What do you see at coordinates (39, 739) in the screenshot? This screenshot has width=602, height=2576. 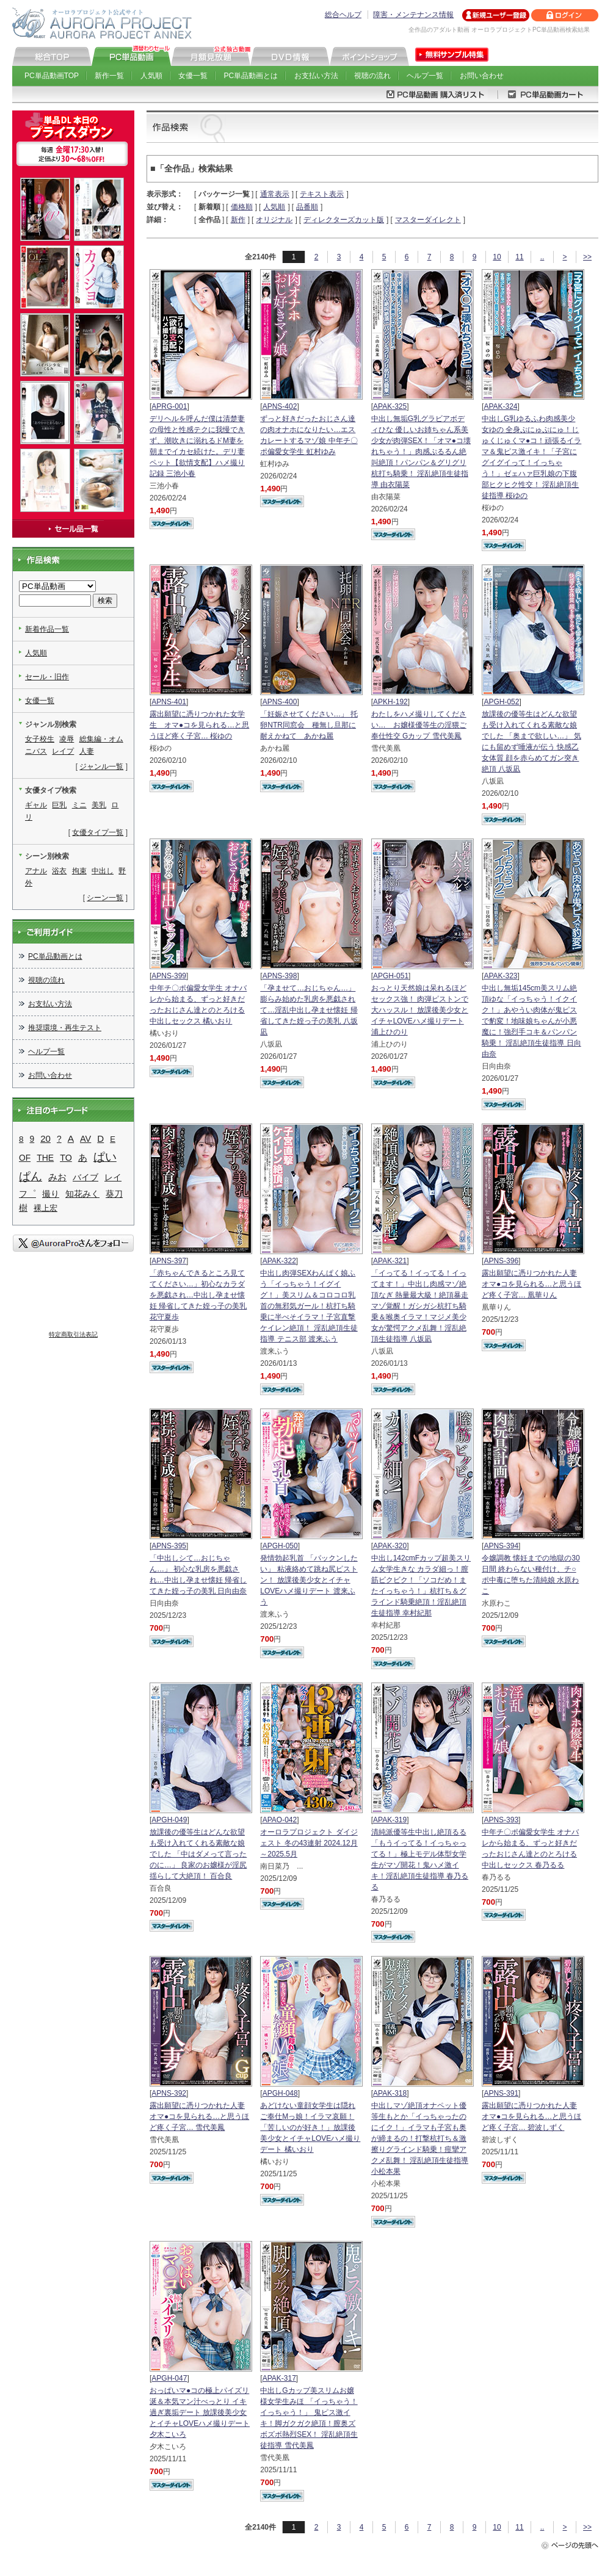 I see `女子校生` at bounding box center [39, 739].